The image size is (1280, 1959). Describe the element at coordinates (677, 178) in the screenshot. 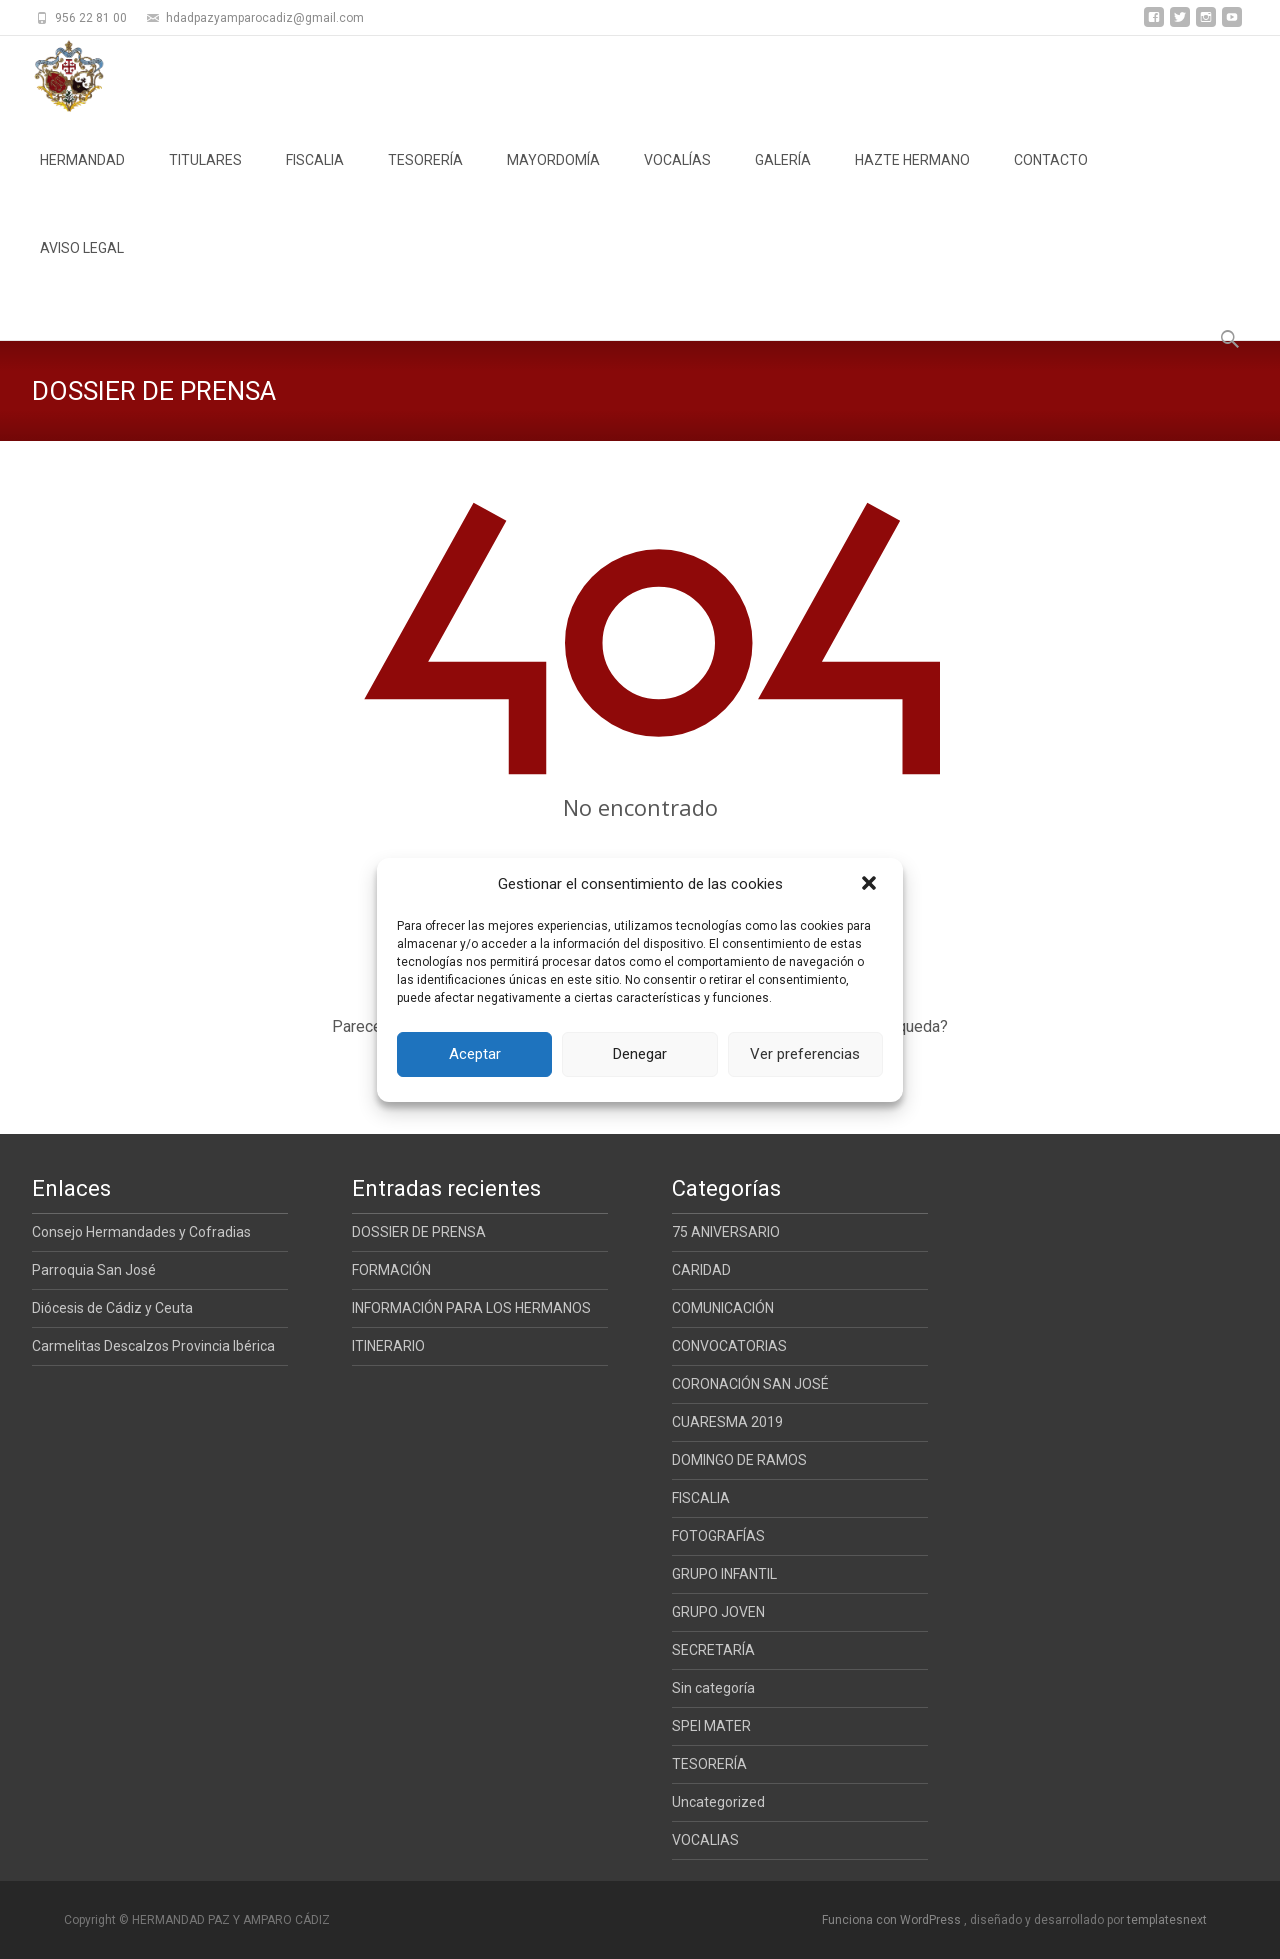

I see `VOCALÍAS` at that location.